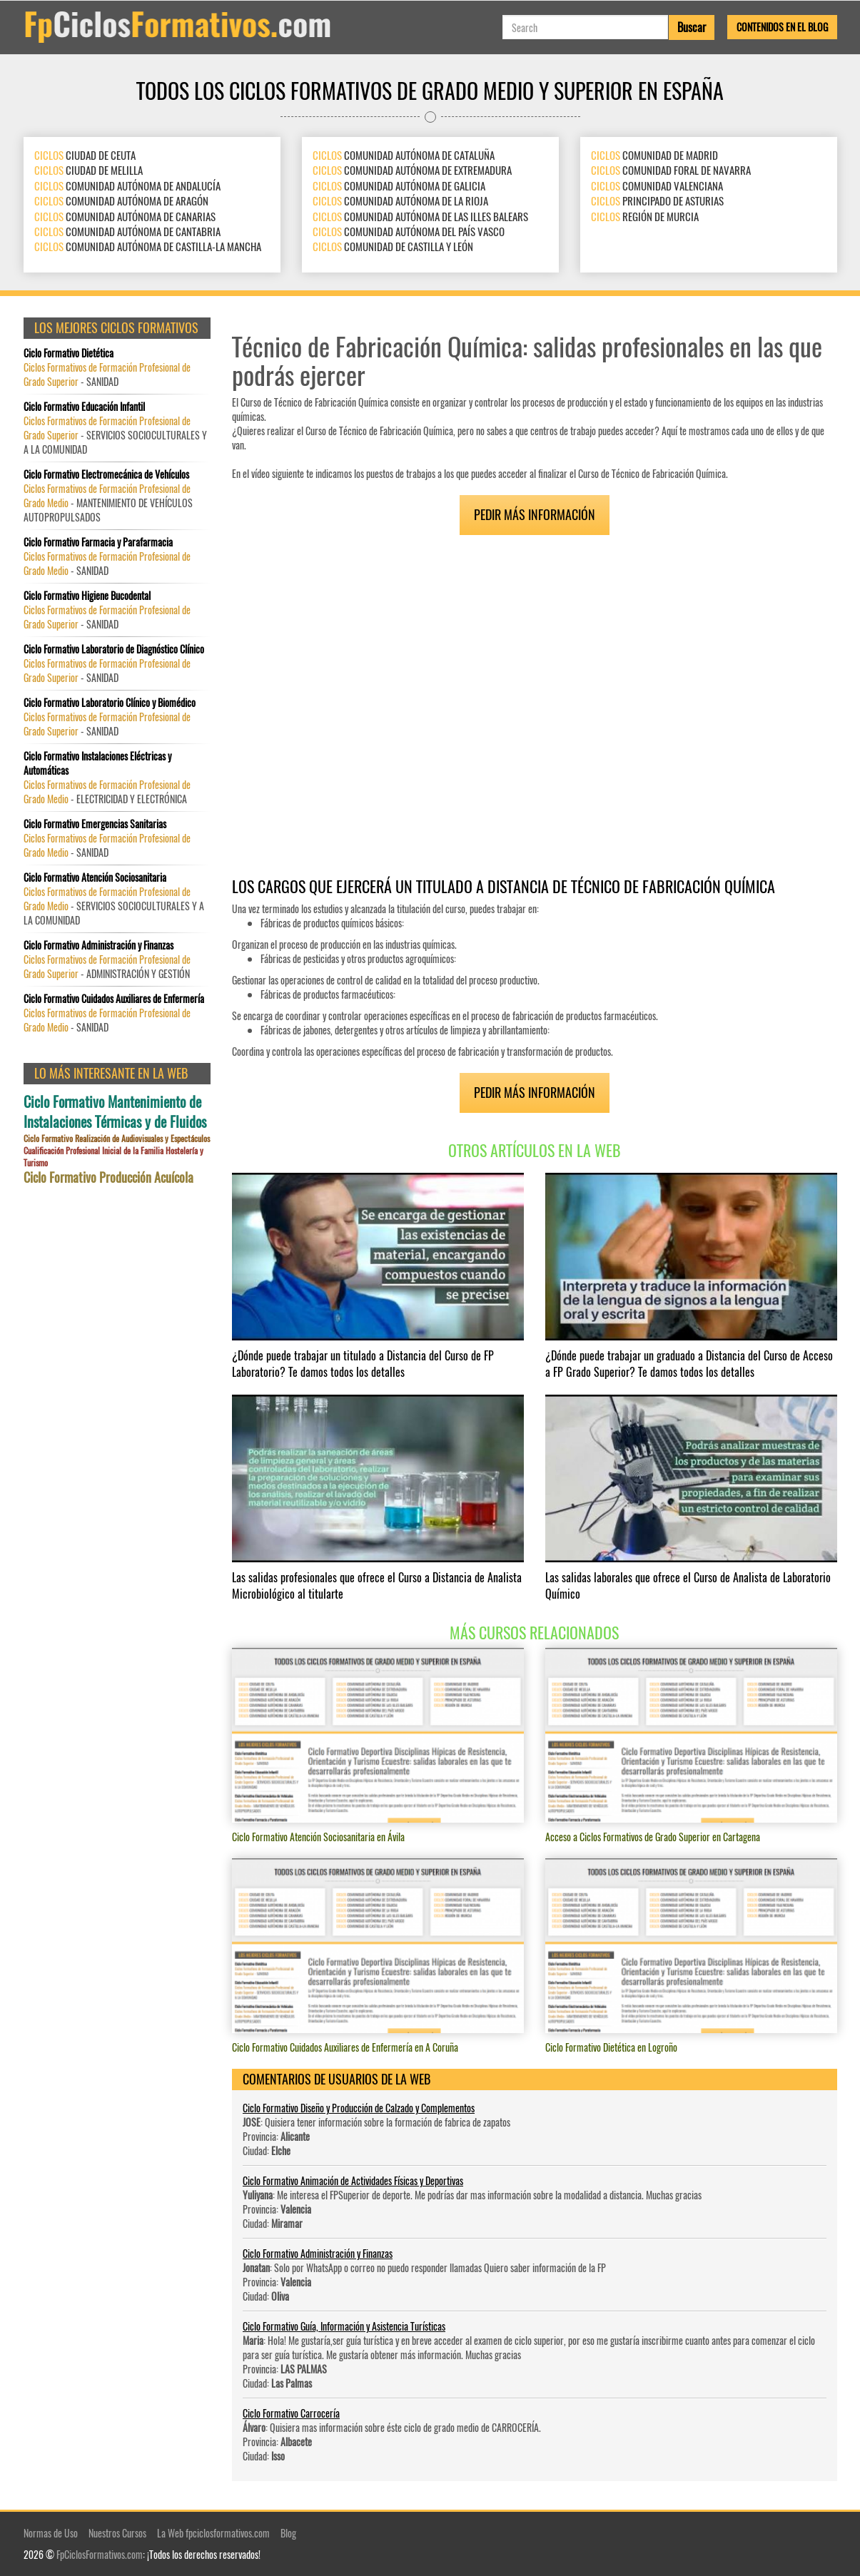  Describe the element at coordinates (353, 2180) in the screenshot. I see `Ciclo Formativo Animación de Actividades Físicas y Deportivas` at that location.